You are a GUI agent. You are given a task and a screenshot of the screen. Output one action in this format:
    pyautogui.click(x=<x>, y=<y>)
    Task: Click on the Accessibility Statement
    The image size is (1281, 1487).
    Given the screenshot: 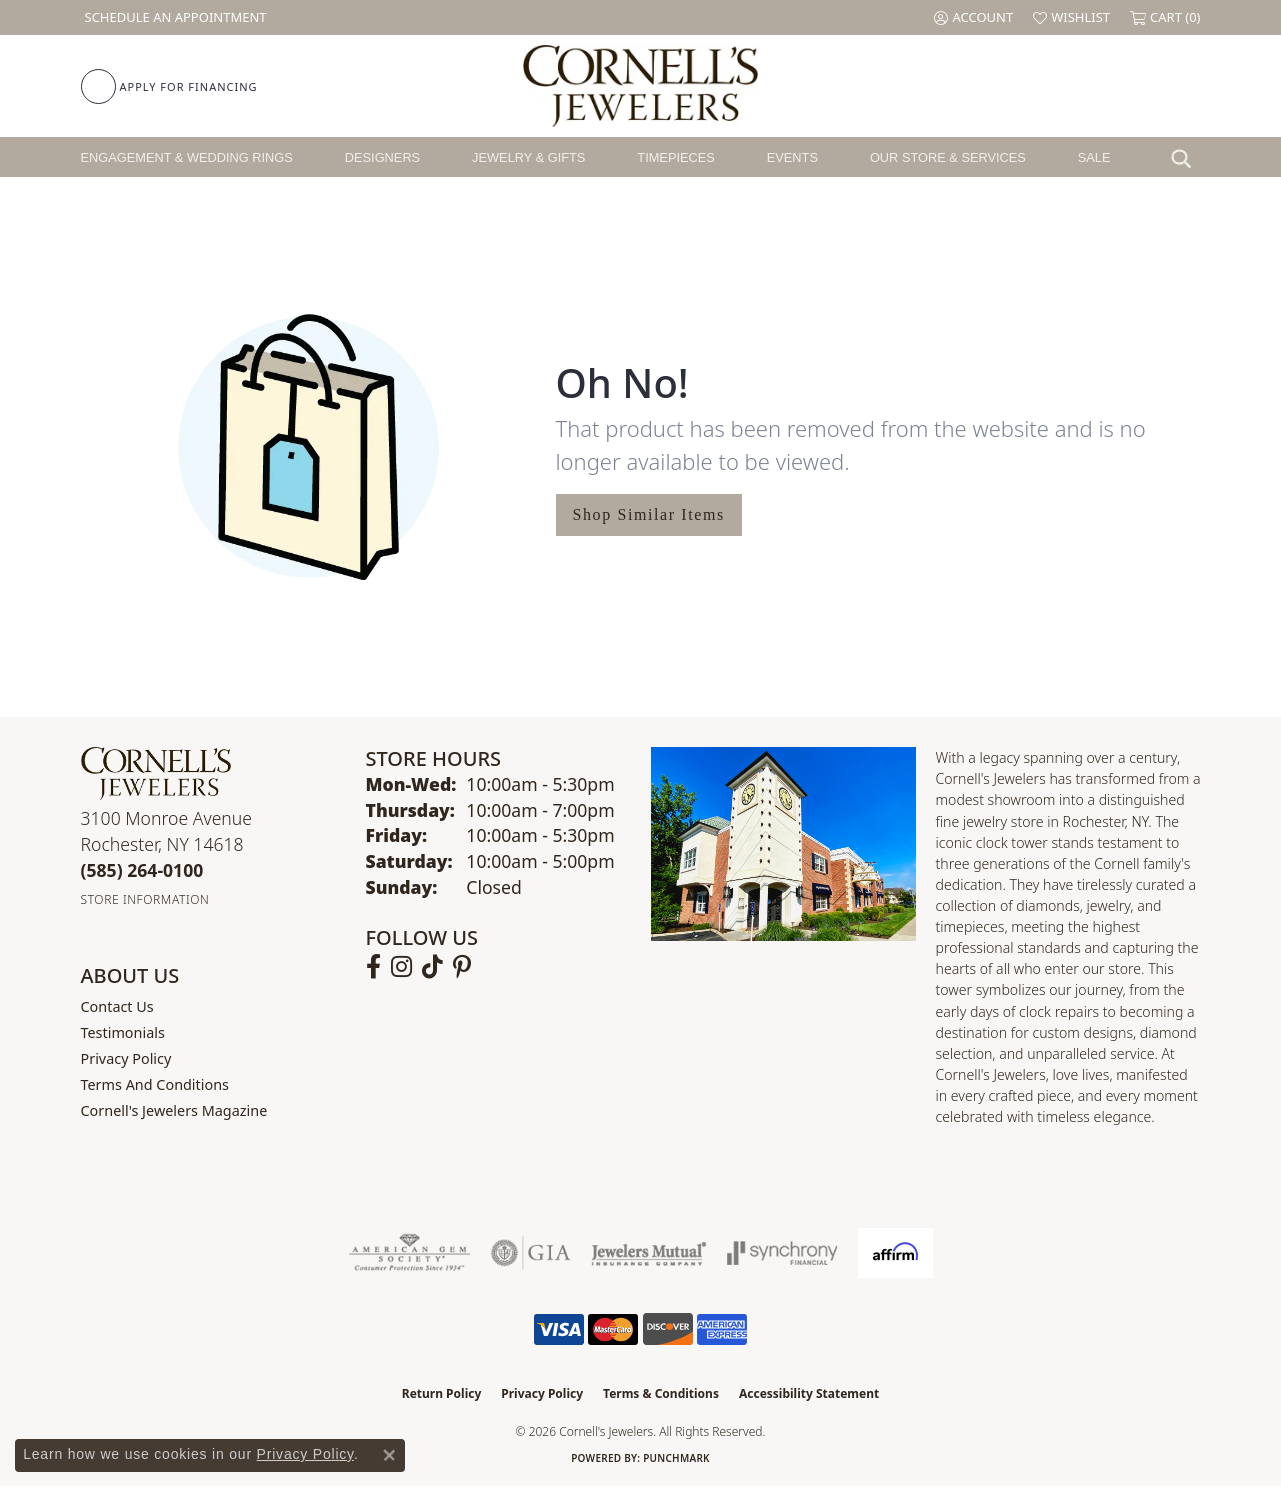 What is the action you would take?
    pyautogui.click(x=809, y=1393)
    